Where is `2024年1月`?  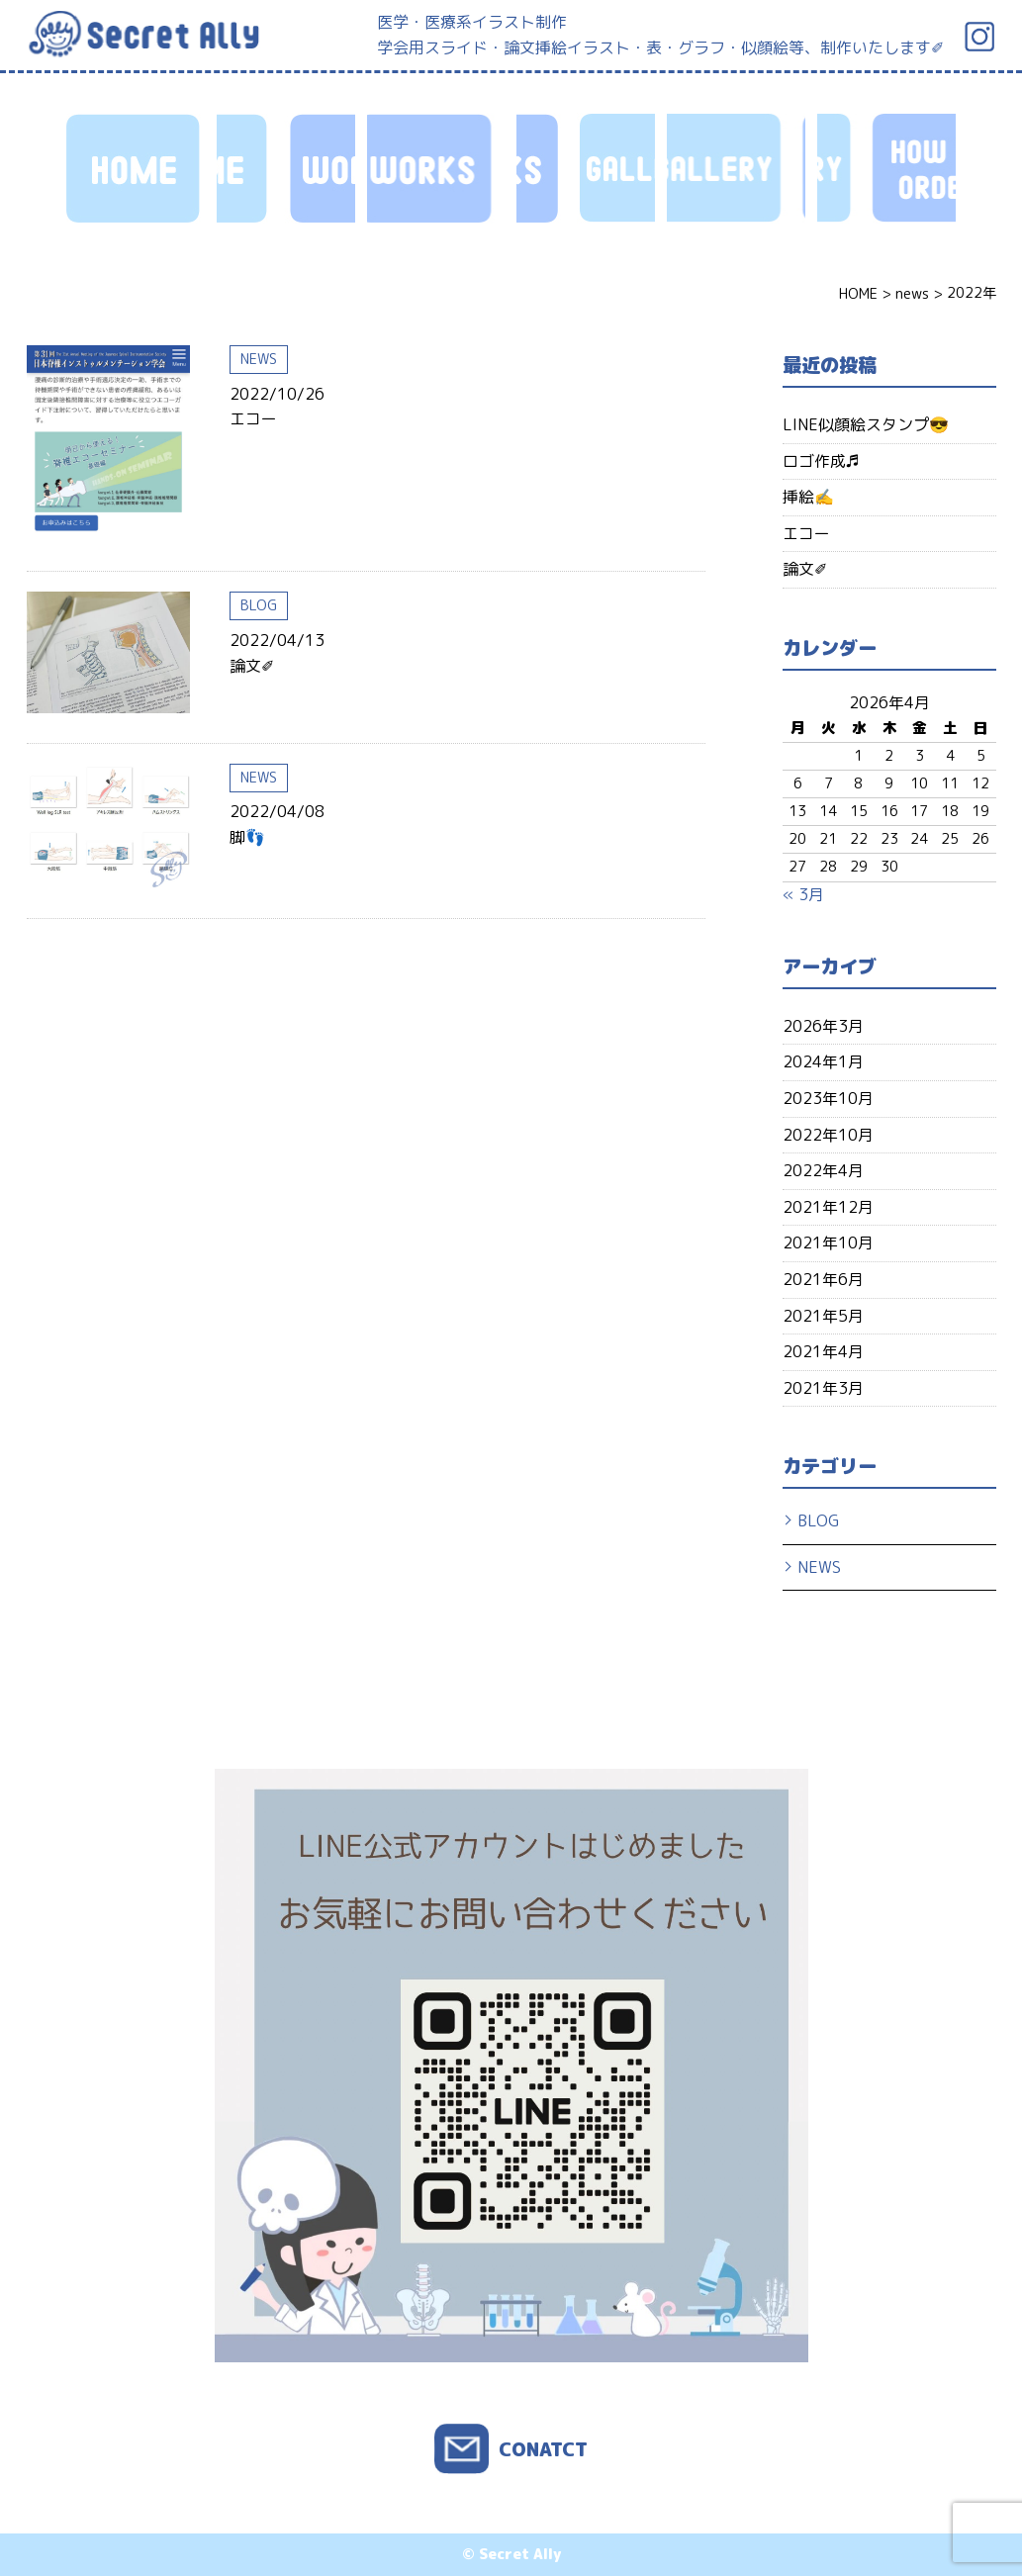 2024年1月 is located at coordinates (823, 1061).